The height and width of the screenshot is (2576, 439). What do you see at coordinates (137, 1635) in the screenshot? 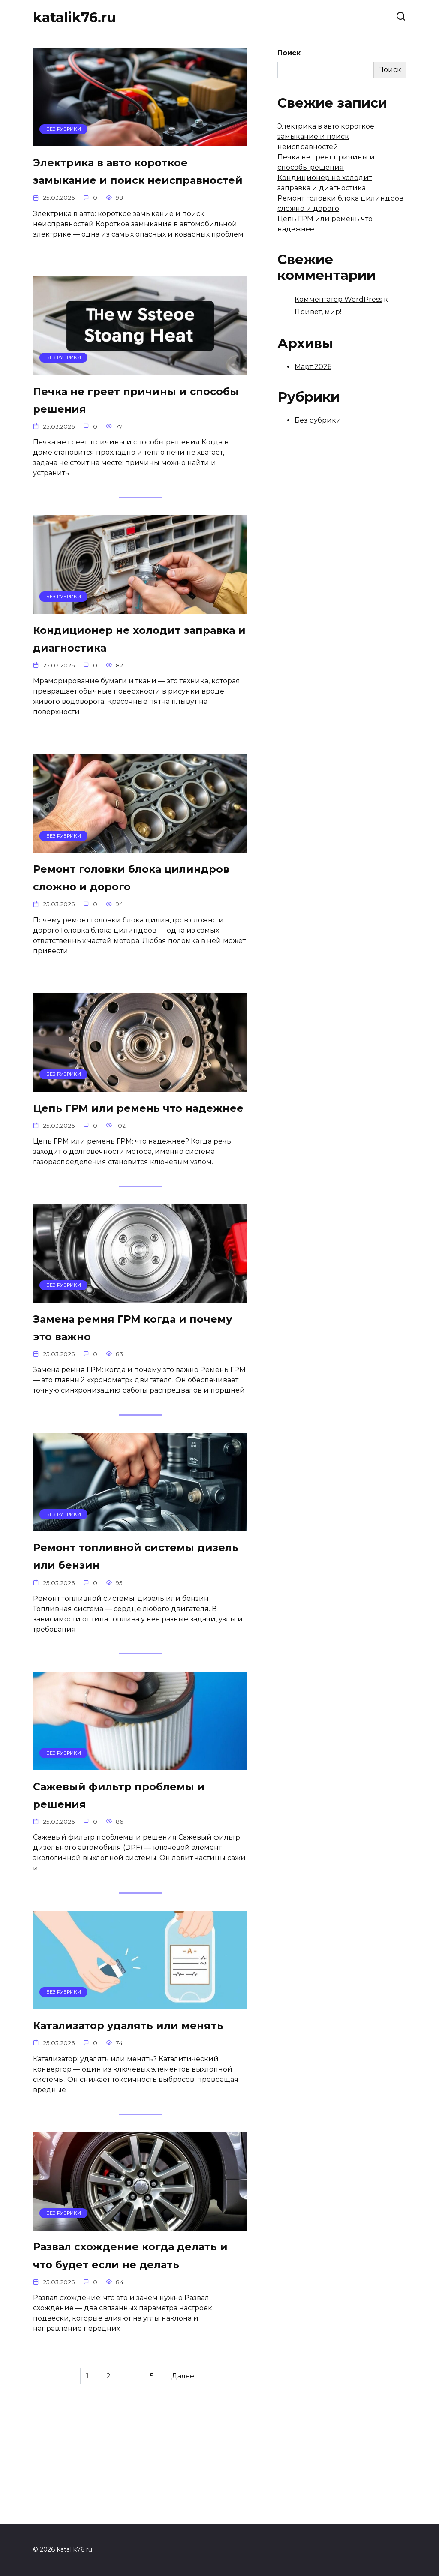
I see `Ремонт топливной системы дизель или бензин` at bounding box center [137, 1635].